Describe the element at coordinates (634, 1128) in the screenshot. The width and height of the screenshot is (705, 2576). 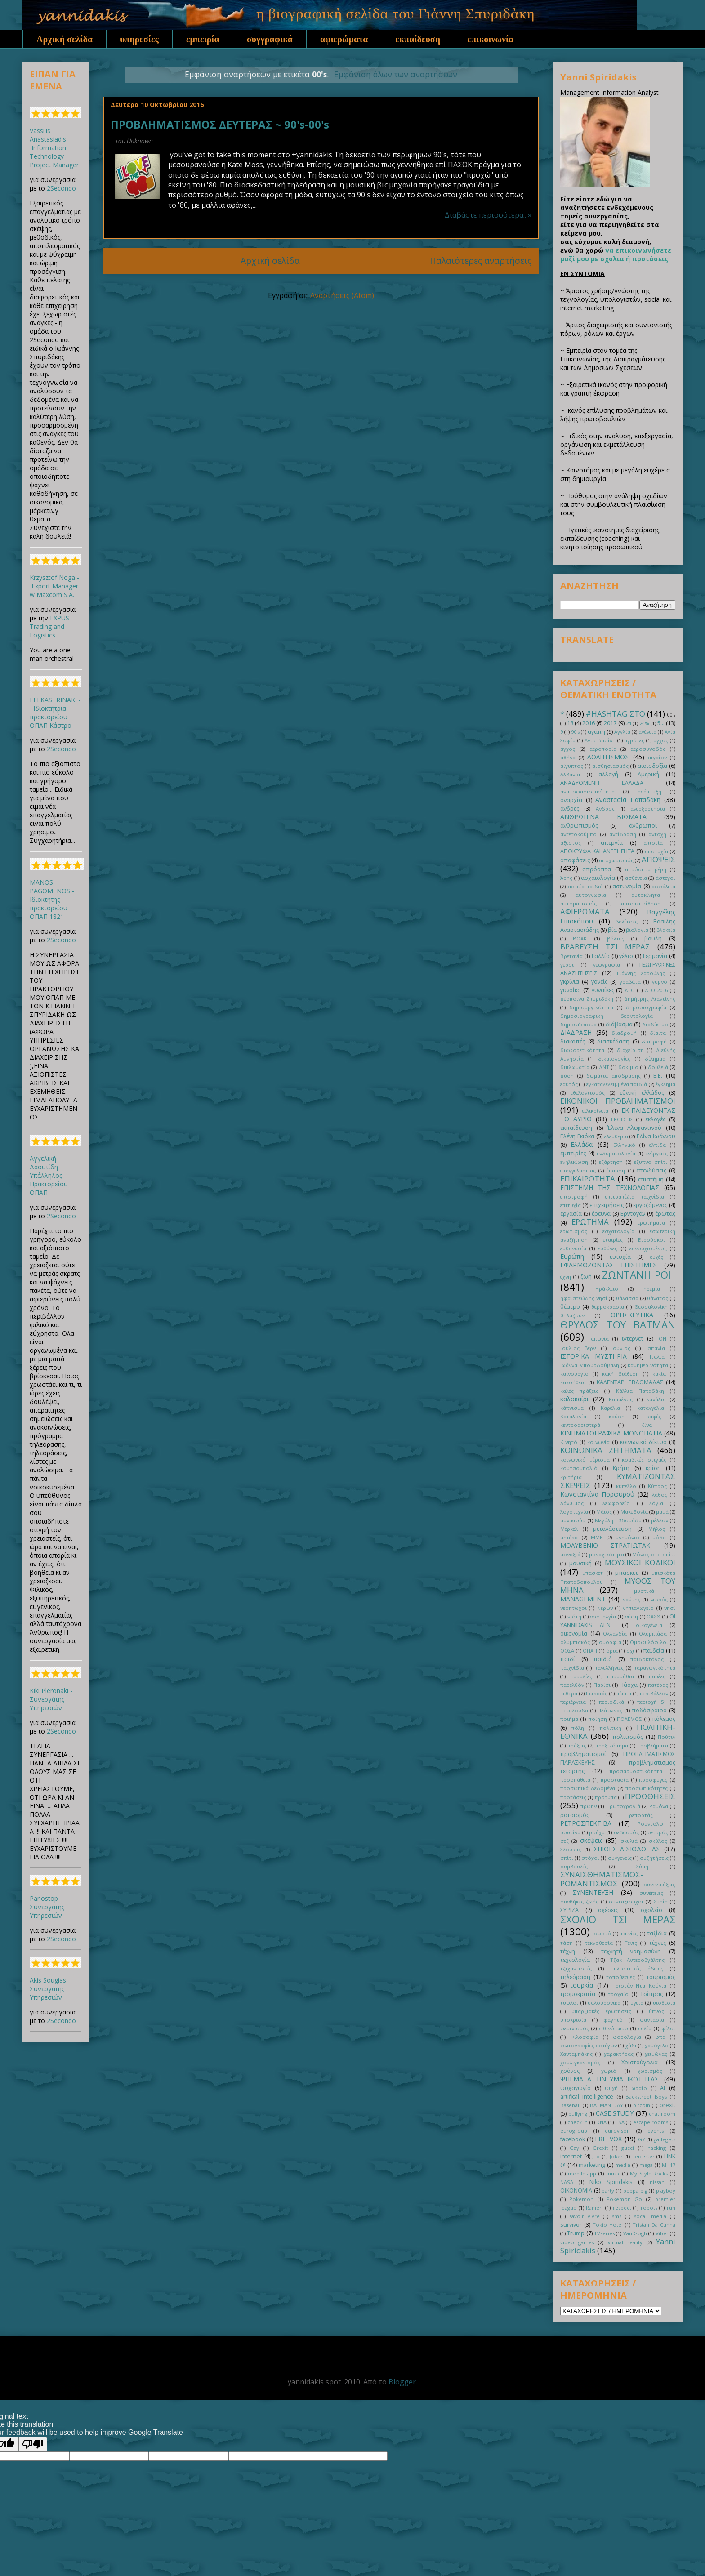
I see `Έλενα Αλεφαντινού` at that location.